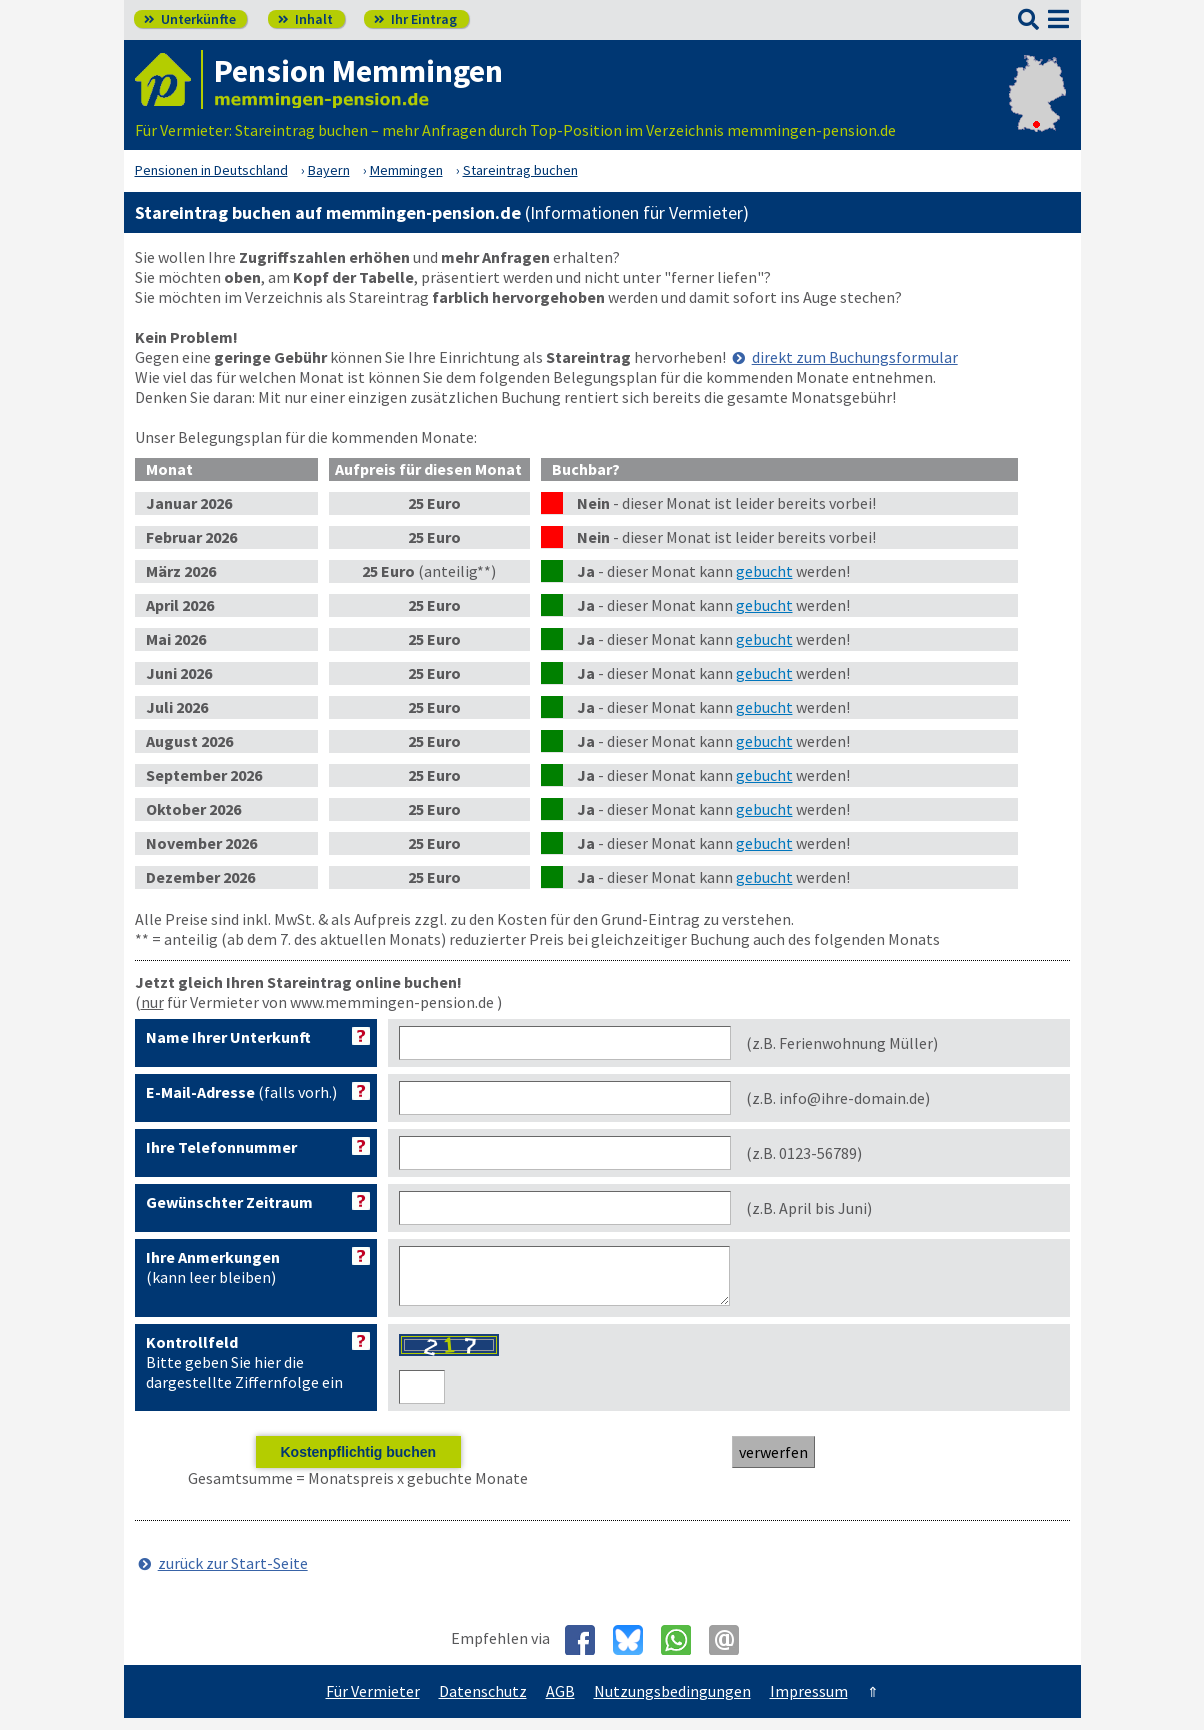  I want to click on AGB, so click(560, 1703).